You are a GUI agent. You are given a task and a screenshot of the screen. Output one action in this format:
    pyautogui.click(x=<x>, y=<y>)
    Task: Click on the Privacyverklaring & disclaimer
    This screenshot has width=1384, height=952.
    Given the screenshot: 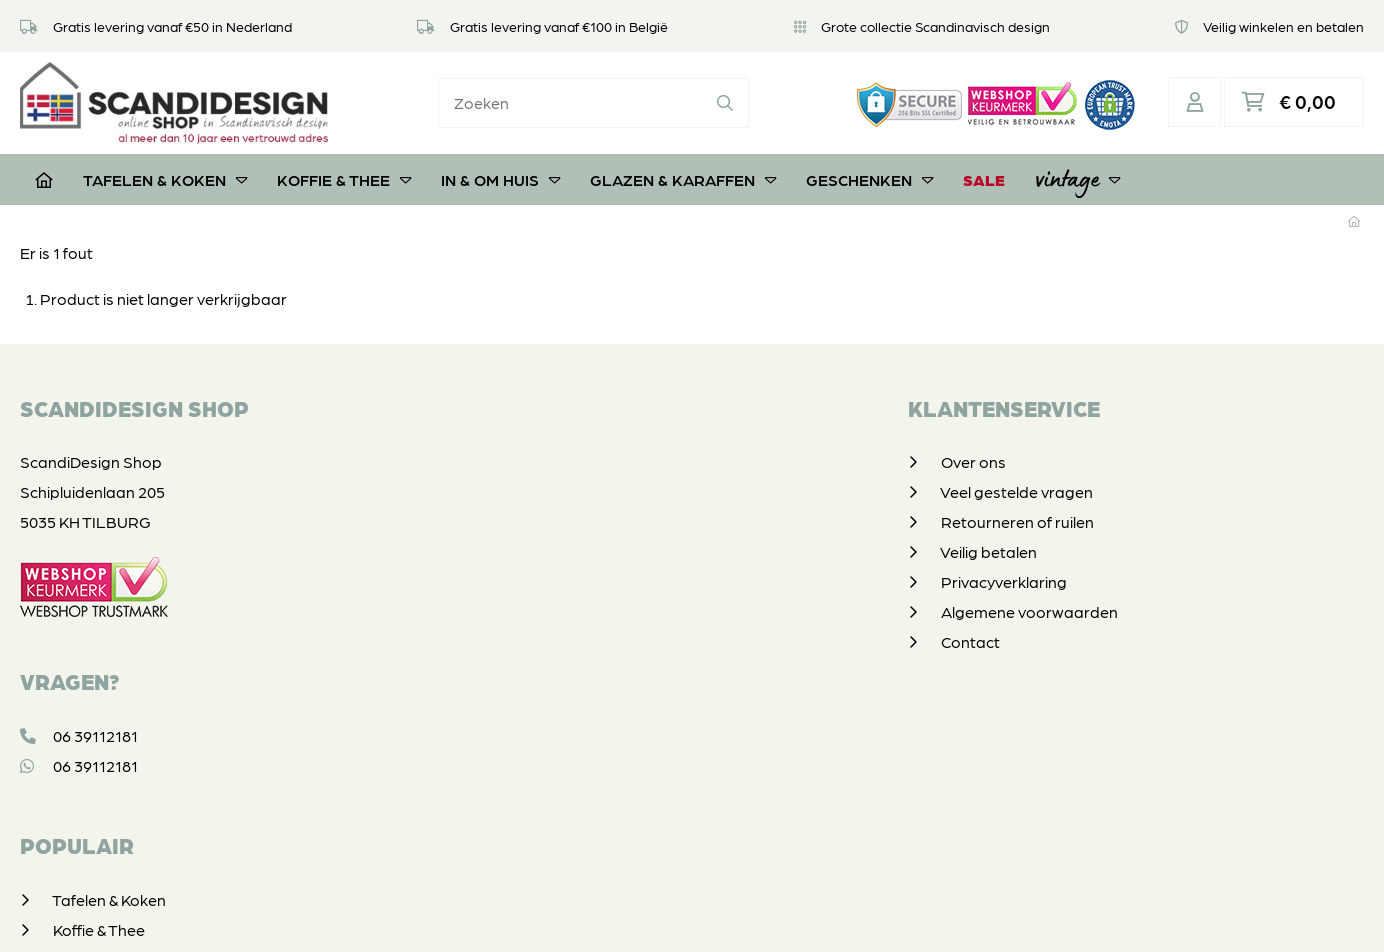 What is the action you would take?
    pyautogui.click(x=688, y=916)
    